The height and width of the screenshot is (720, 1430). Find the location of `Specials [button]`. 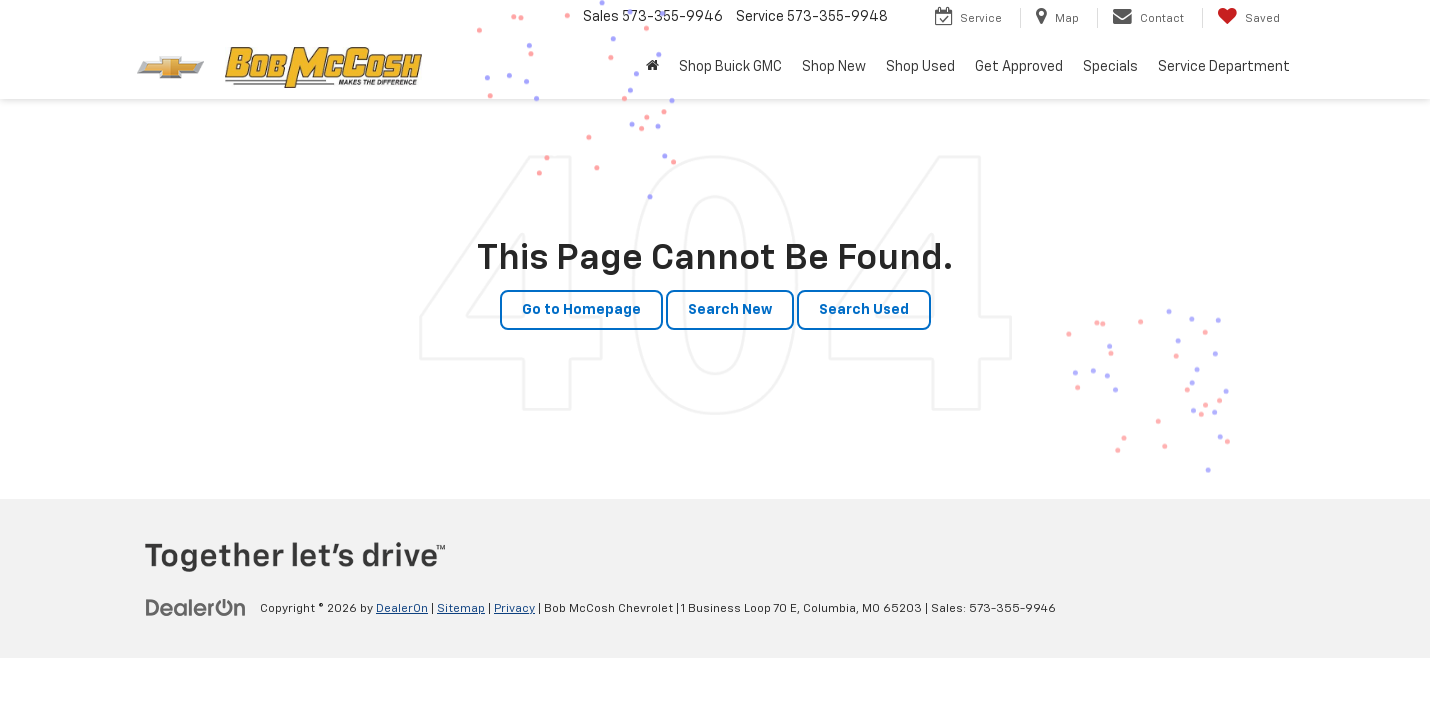

Specials [button] is located at coordinates (1110, 67).